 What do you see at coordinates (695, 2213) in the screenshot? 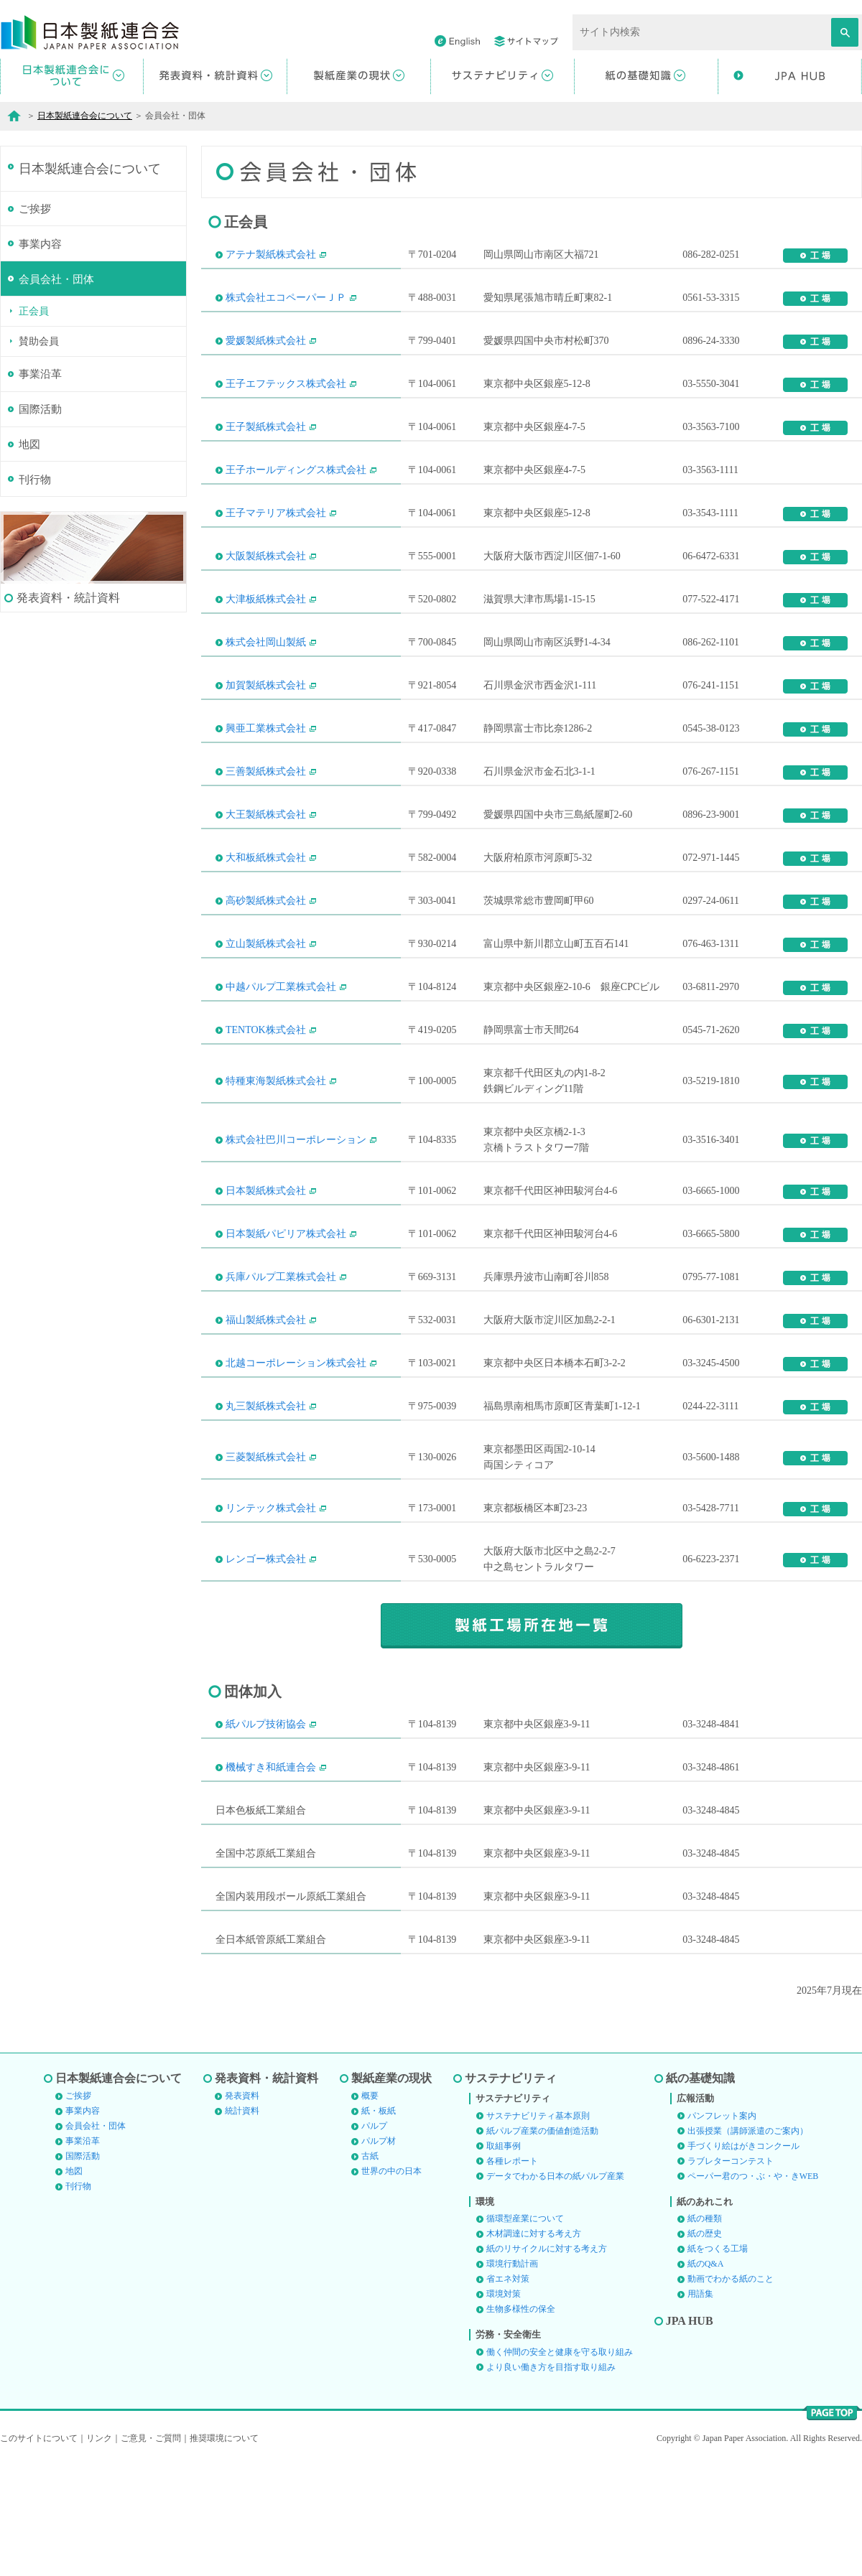
I see `広報活動` at bounding box center [695, 2213].